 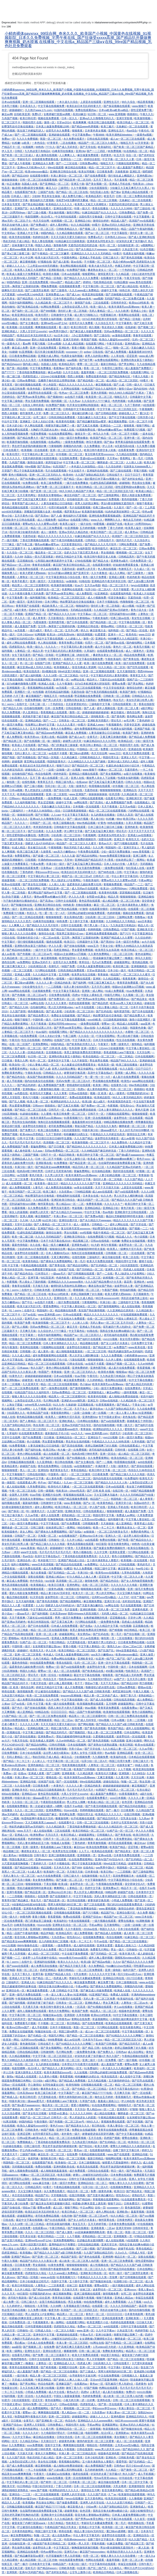 What do you see at coordinates (117, 695) in the screenshot?
I see `日韩欧美一区二区视频` at bounding box center [117, 695].